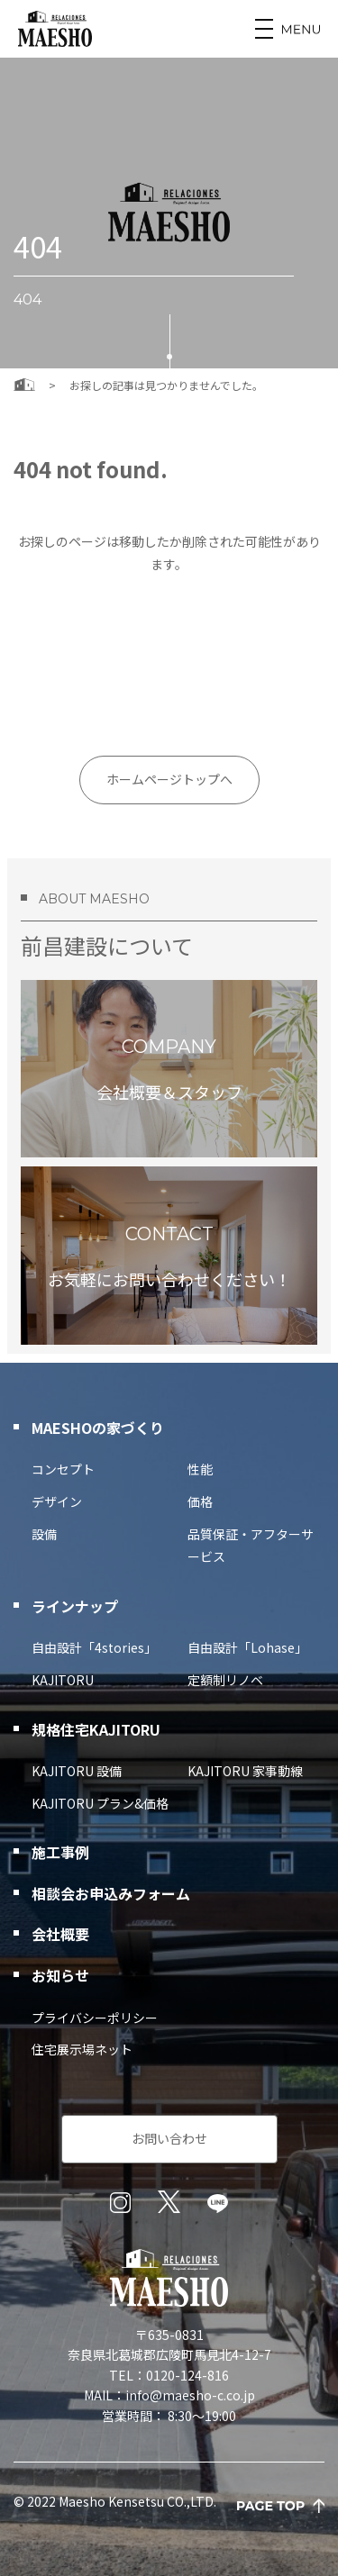  Describe the element at coordinates (169, 2138) in the screenshot. I see `お問い合わせ` at that location.